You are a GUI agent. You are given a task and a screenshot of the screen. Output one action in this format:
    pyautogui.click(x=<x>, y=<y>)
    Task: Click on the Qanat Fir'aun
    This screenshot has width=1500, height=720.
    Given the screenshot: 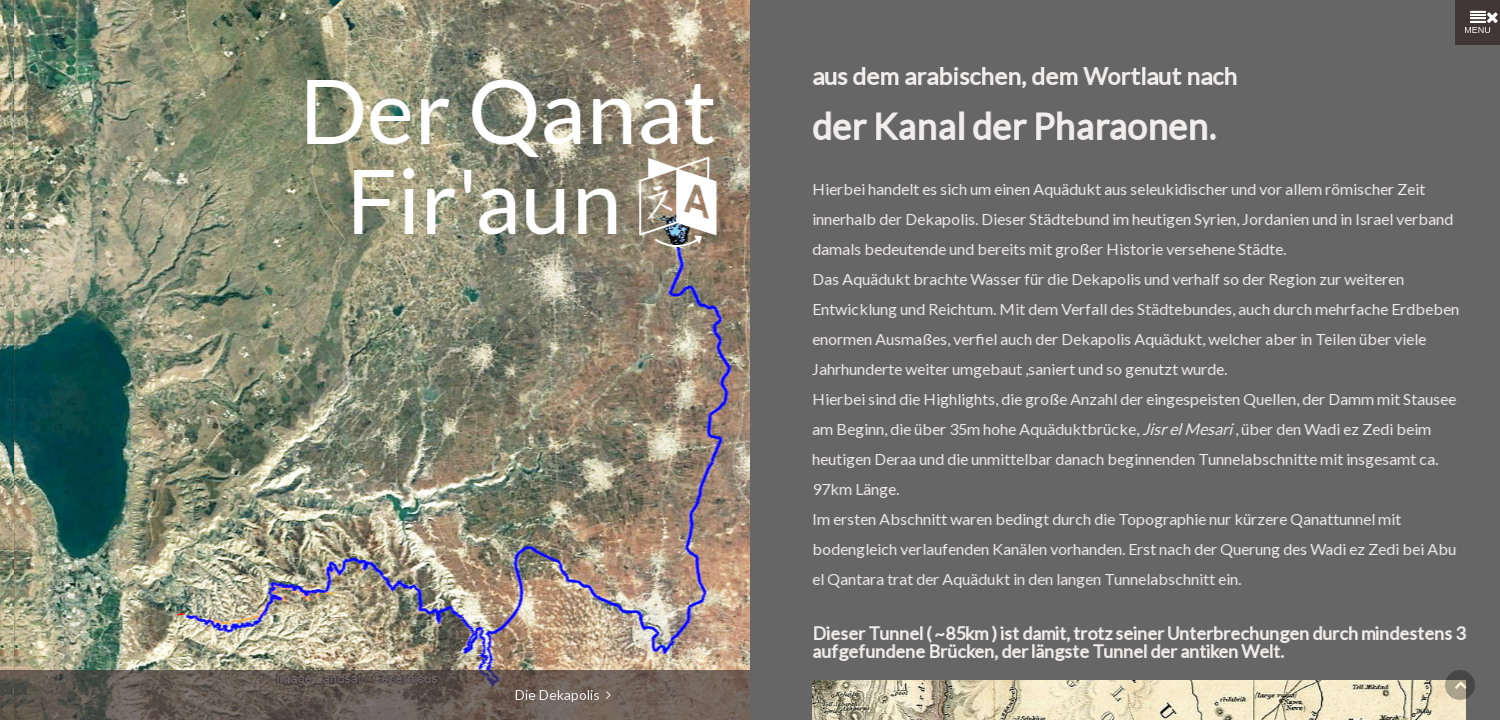 What is the action you would take?
    pyautogui.click(x=346, y=109)
    